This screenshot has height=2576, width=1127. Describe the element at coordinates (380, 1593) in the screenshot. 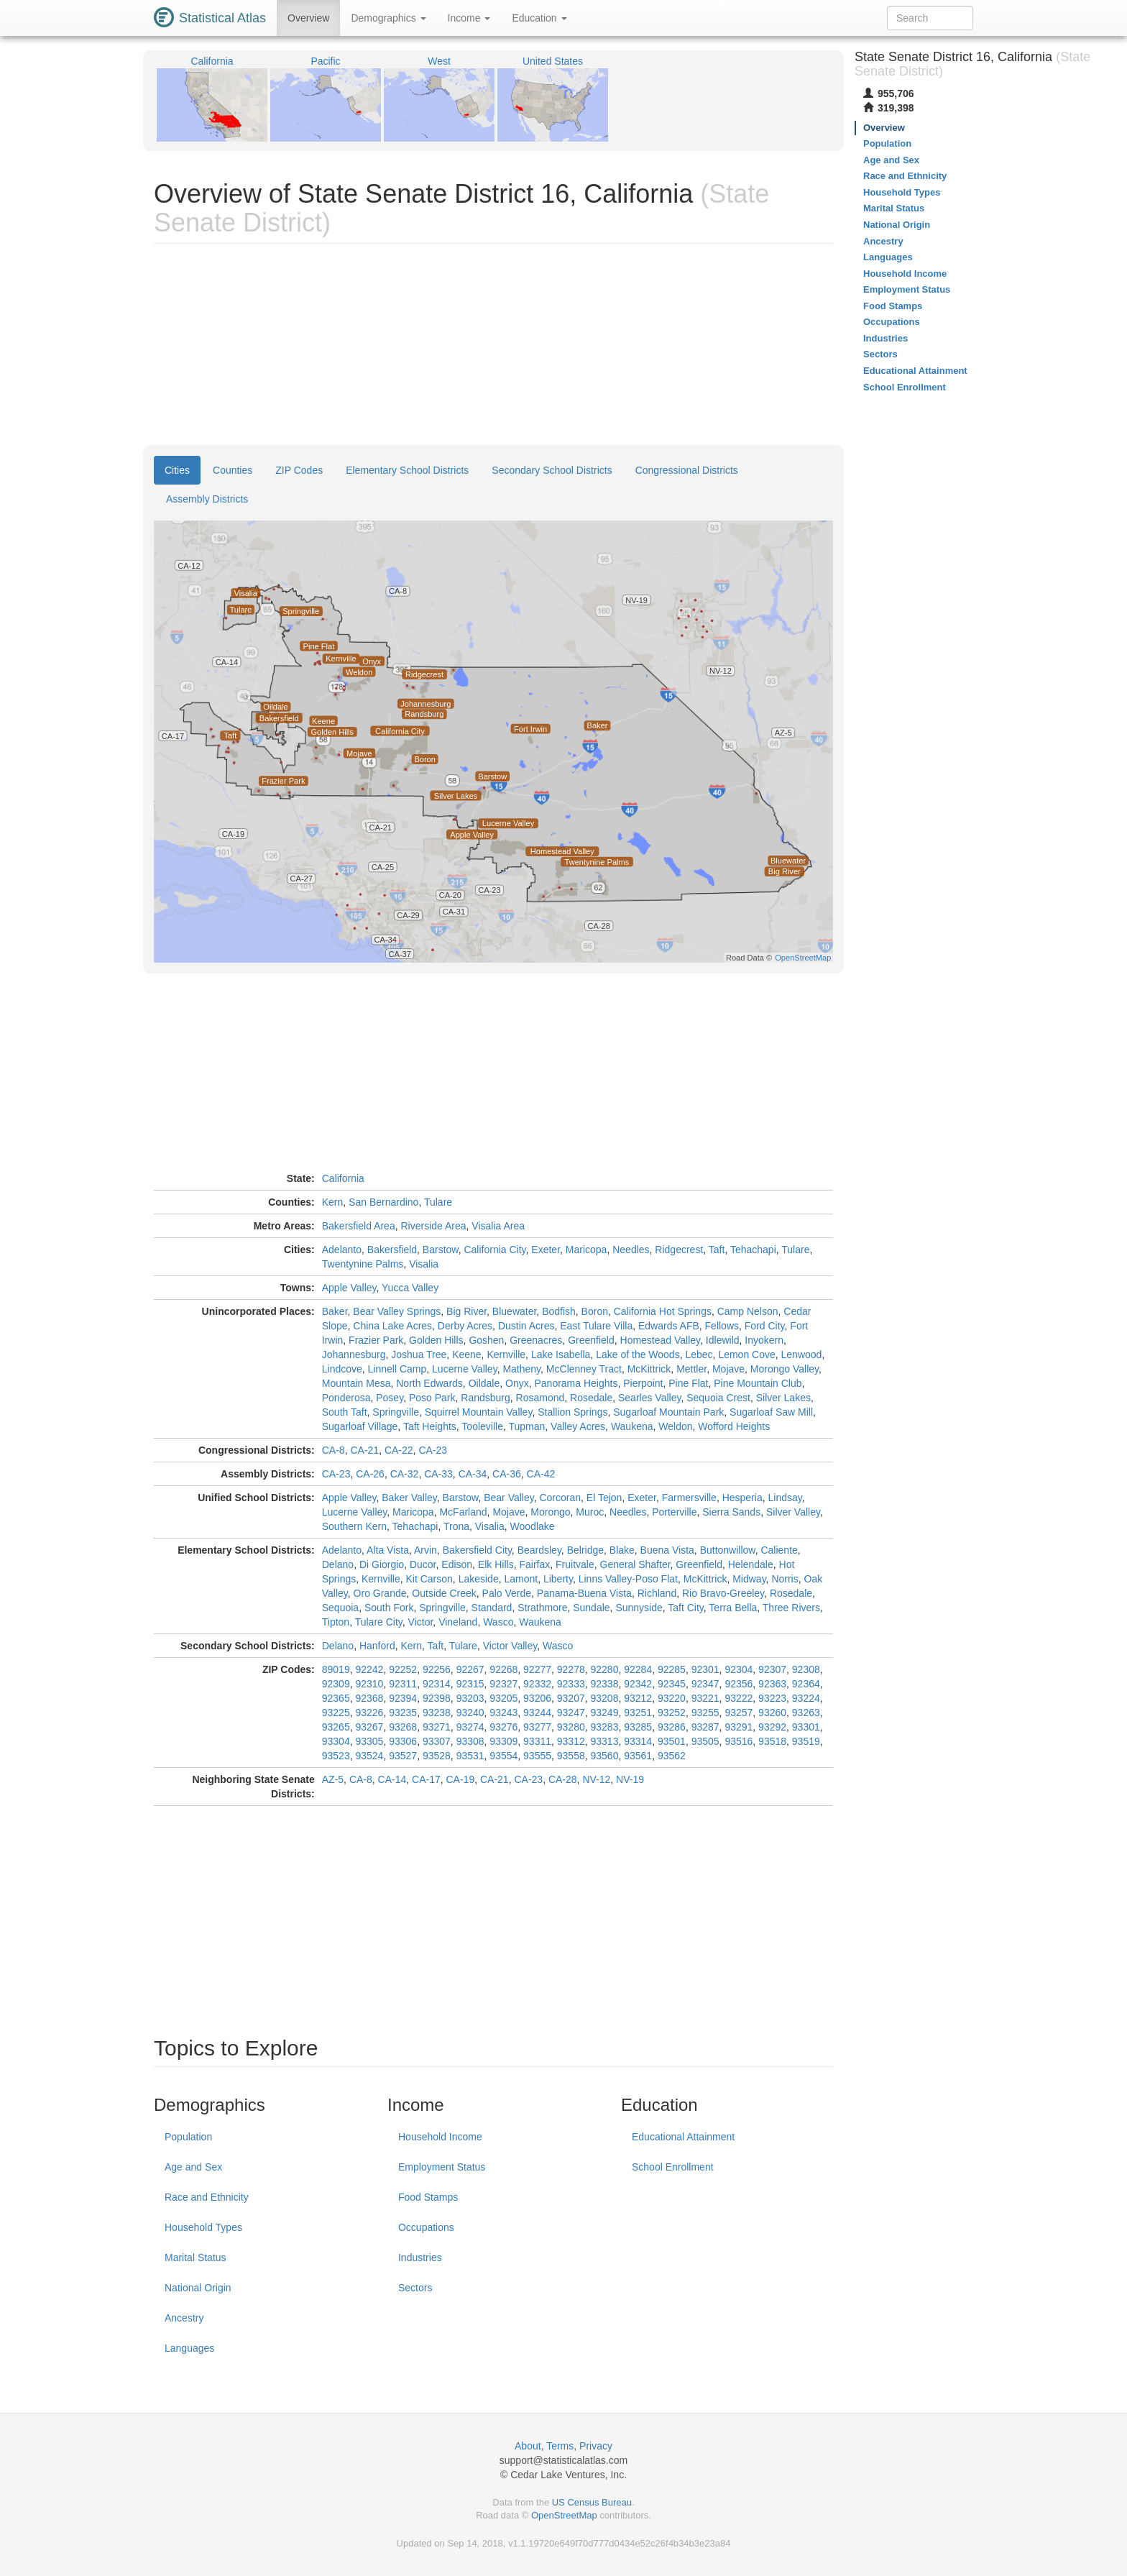

I see `Oro Grande` at that location.